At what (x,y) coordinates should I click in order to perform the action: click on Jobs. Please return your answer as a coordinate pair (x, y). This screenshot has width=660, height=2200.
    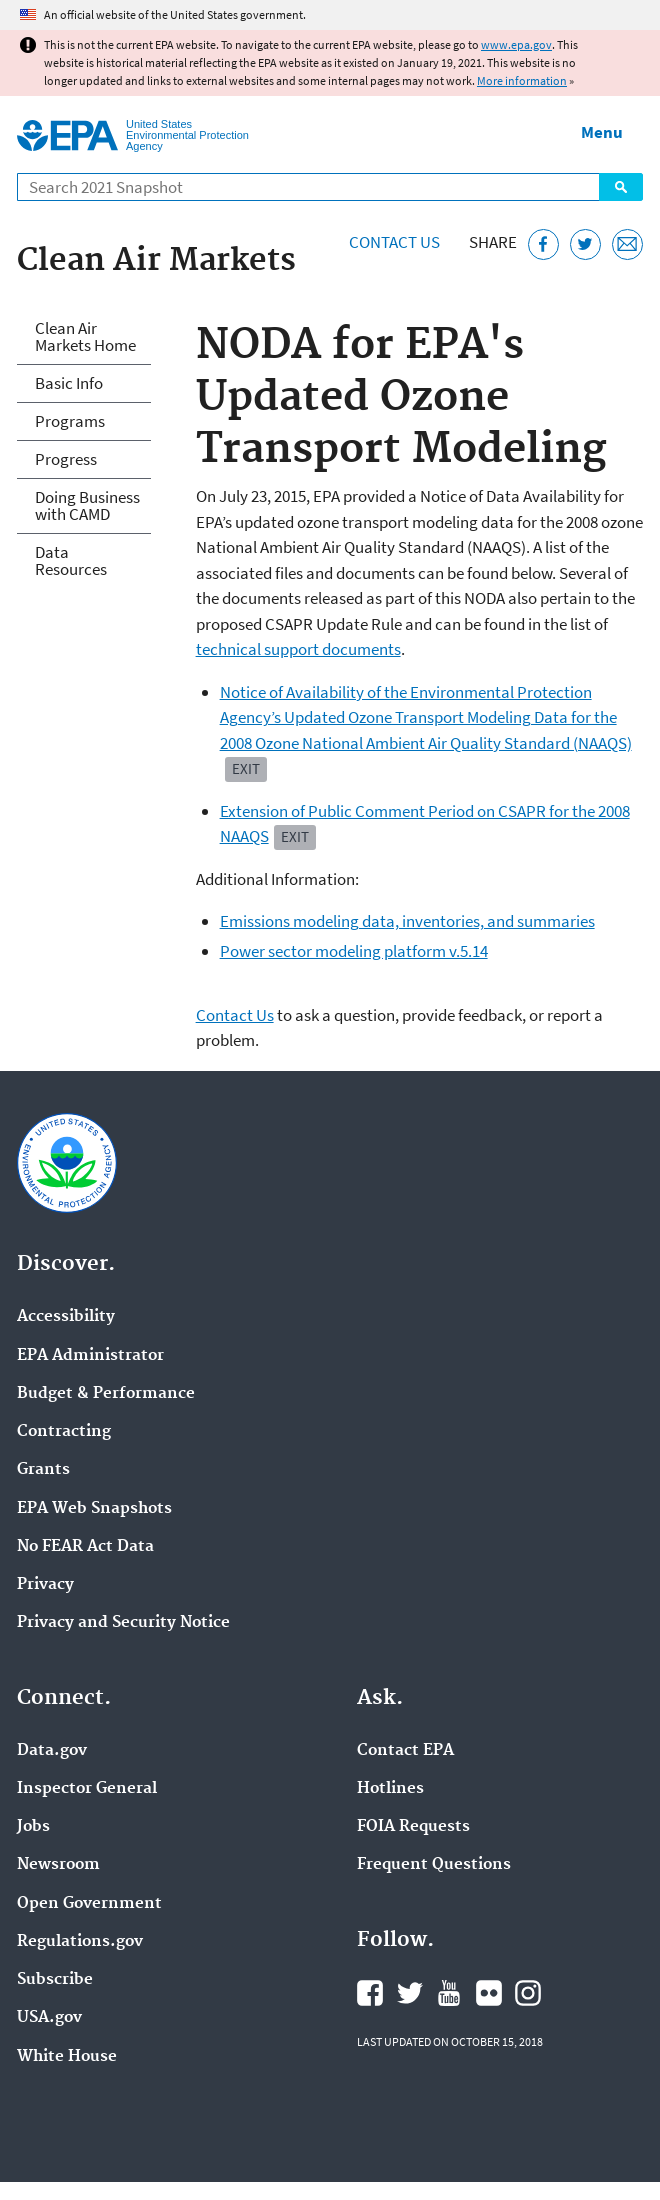
    Looking at the image, I should click on (33, 1827).